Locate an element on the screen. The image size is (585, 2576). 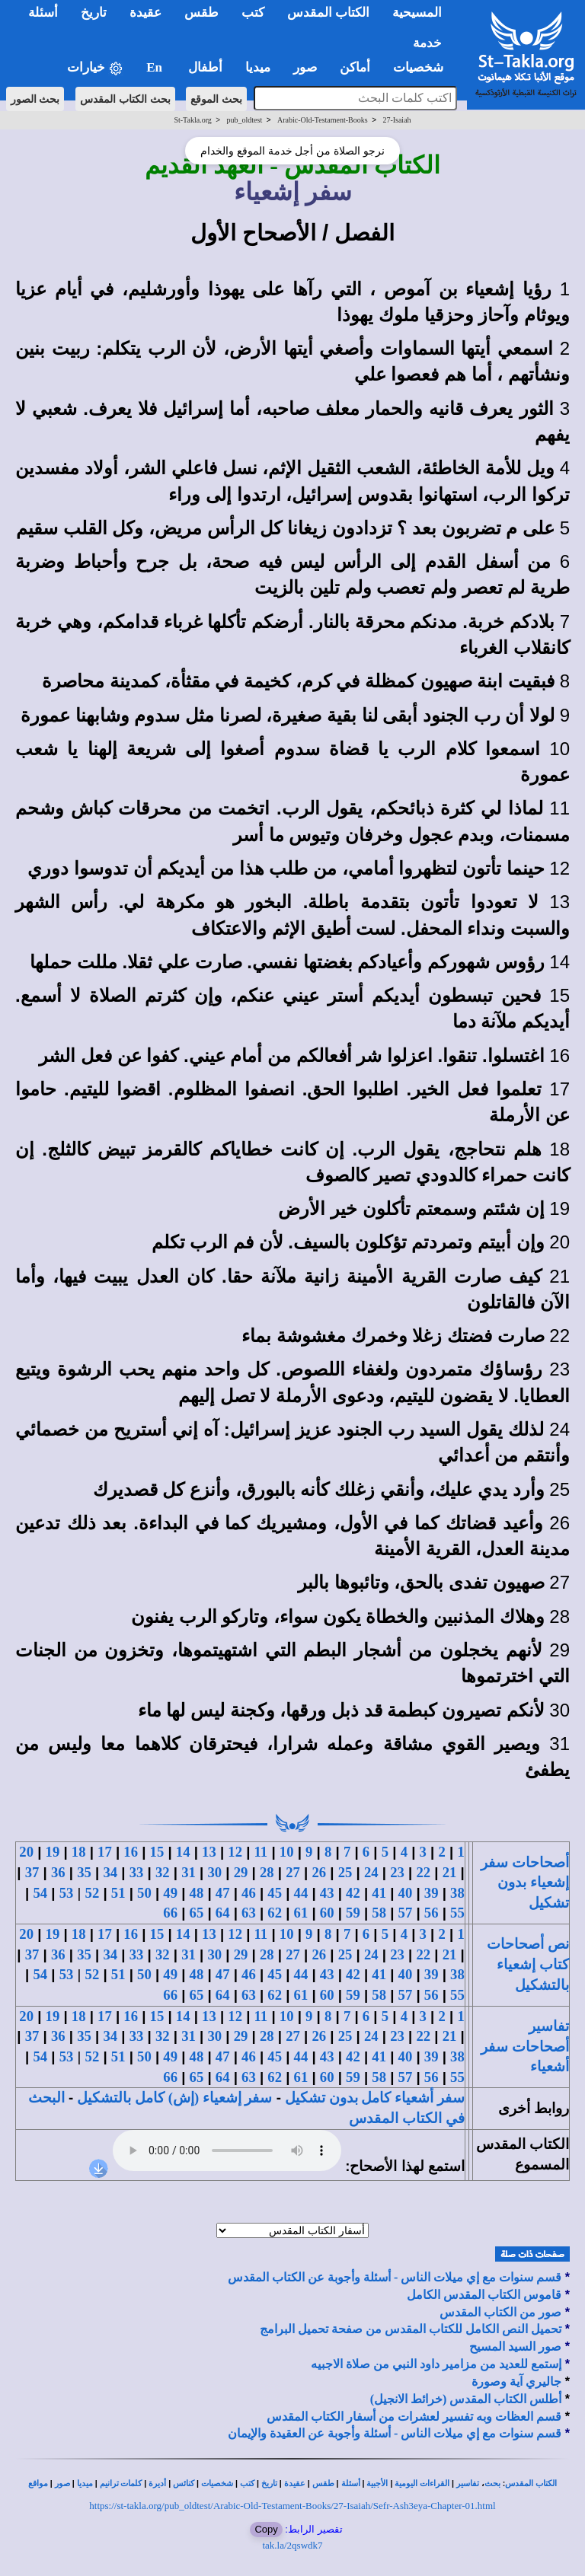
12 is located at coordinates (235, 1852).